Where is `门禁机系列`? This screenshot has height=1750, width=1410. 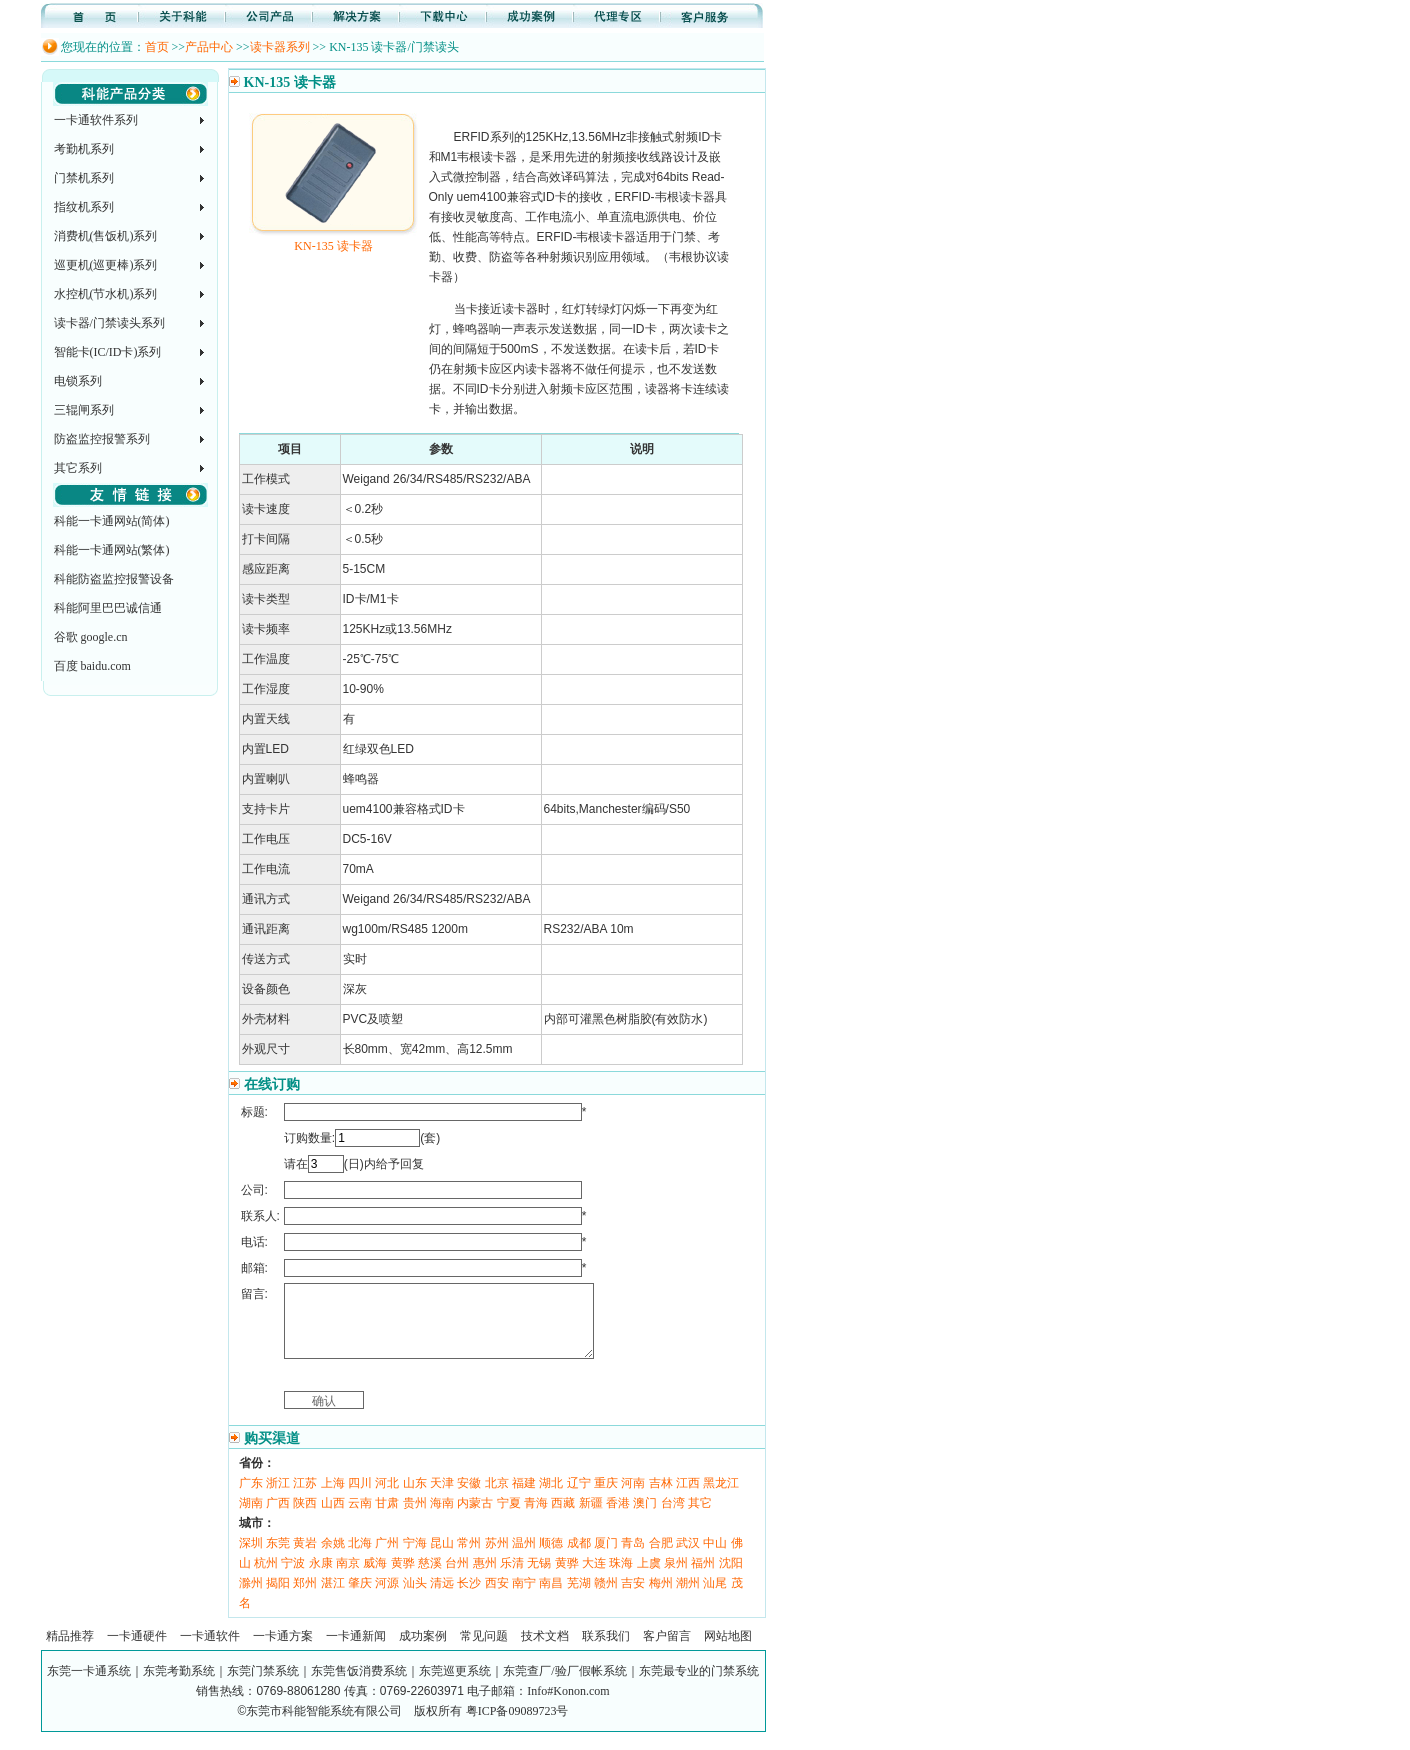
门禁机系列 is located at coordinates (84, 178).